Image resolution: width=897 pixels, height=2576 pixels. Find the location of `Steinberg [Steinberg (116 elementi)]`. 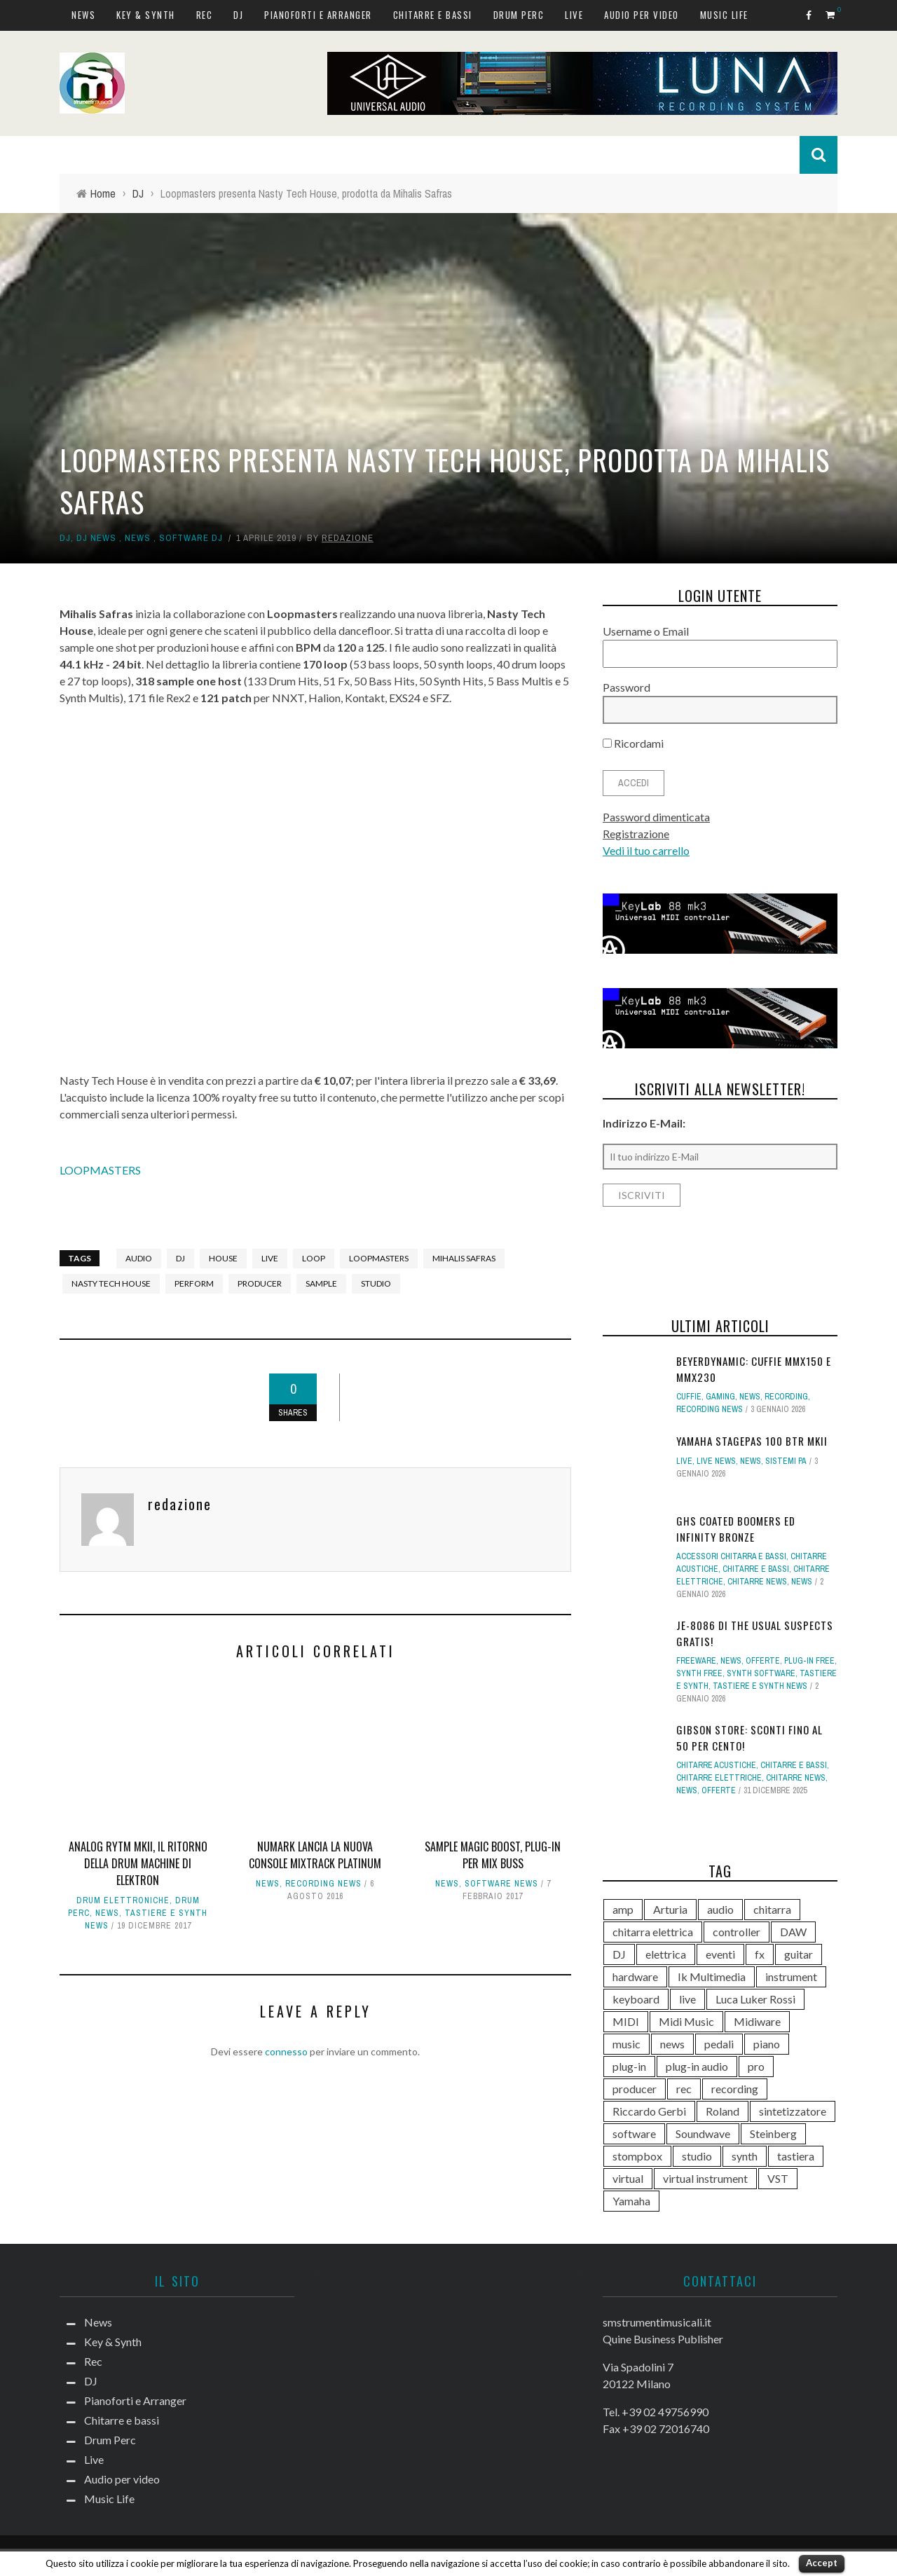

Steinberg [Steinberg (116 elementi)] is located at coordinates (773, 2133).